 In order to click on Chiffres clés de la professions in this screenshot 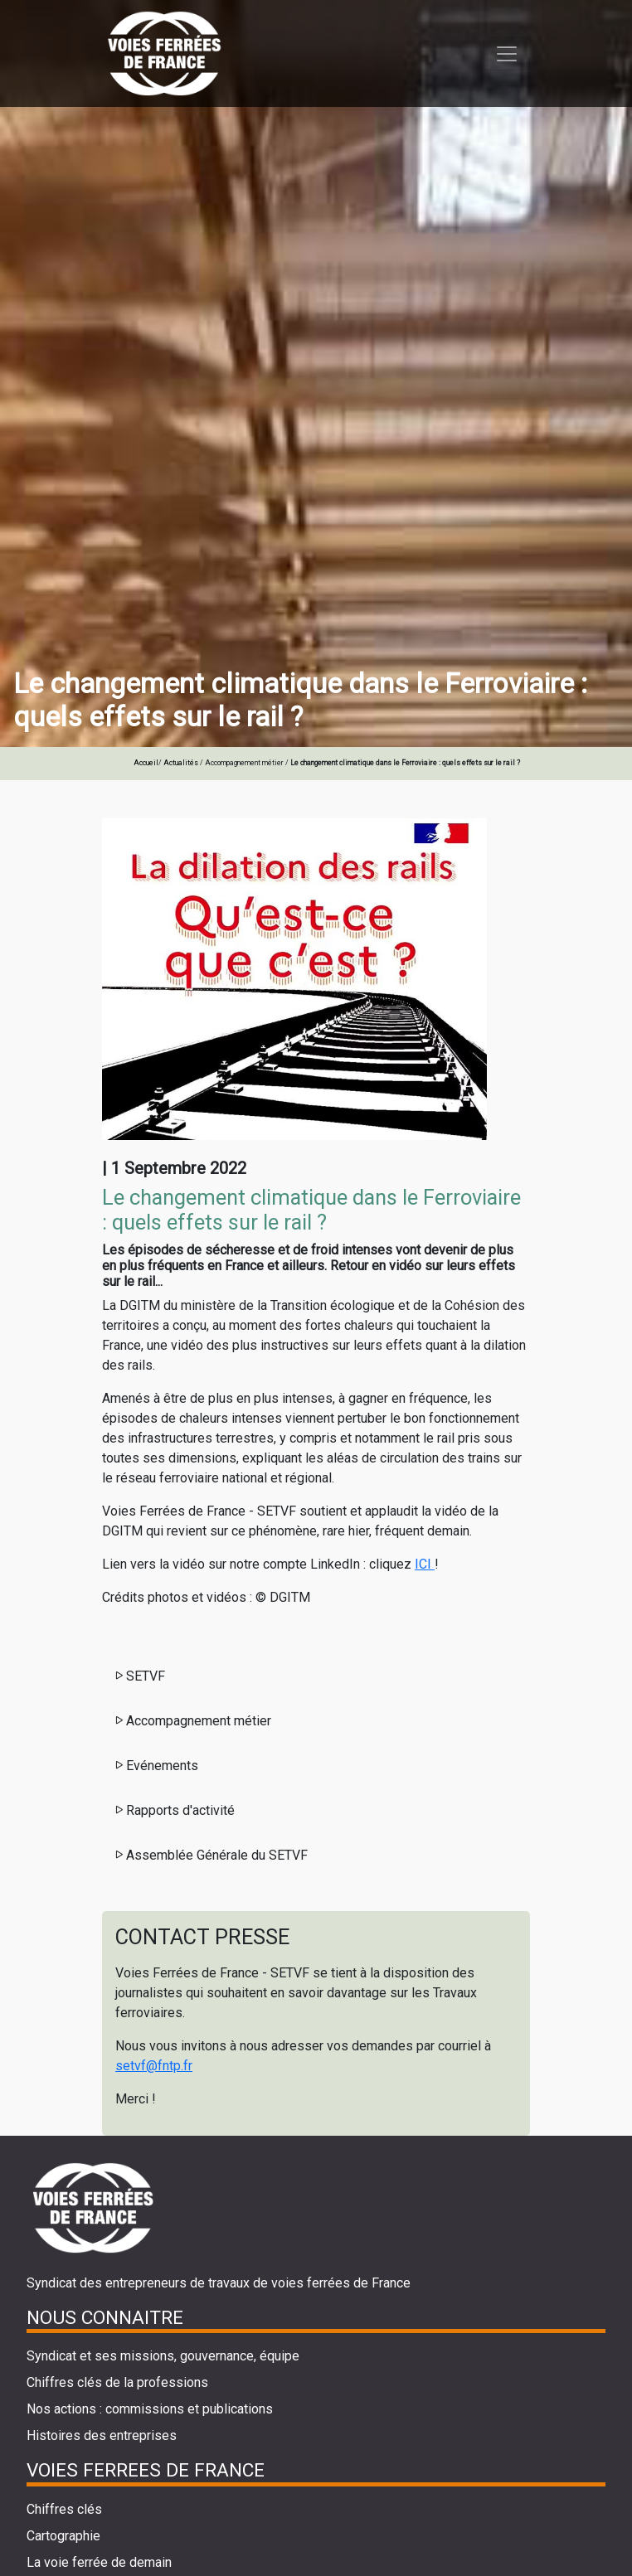, I will do `click(117, 2382)`.